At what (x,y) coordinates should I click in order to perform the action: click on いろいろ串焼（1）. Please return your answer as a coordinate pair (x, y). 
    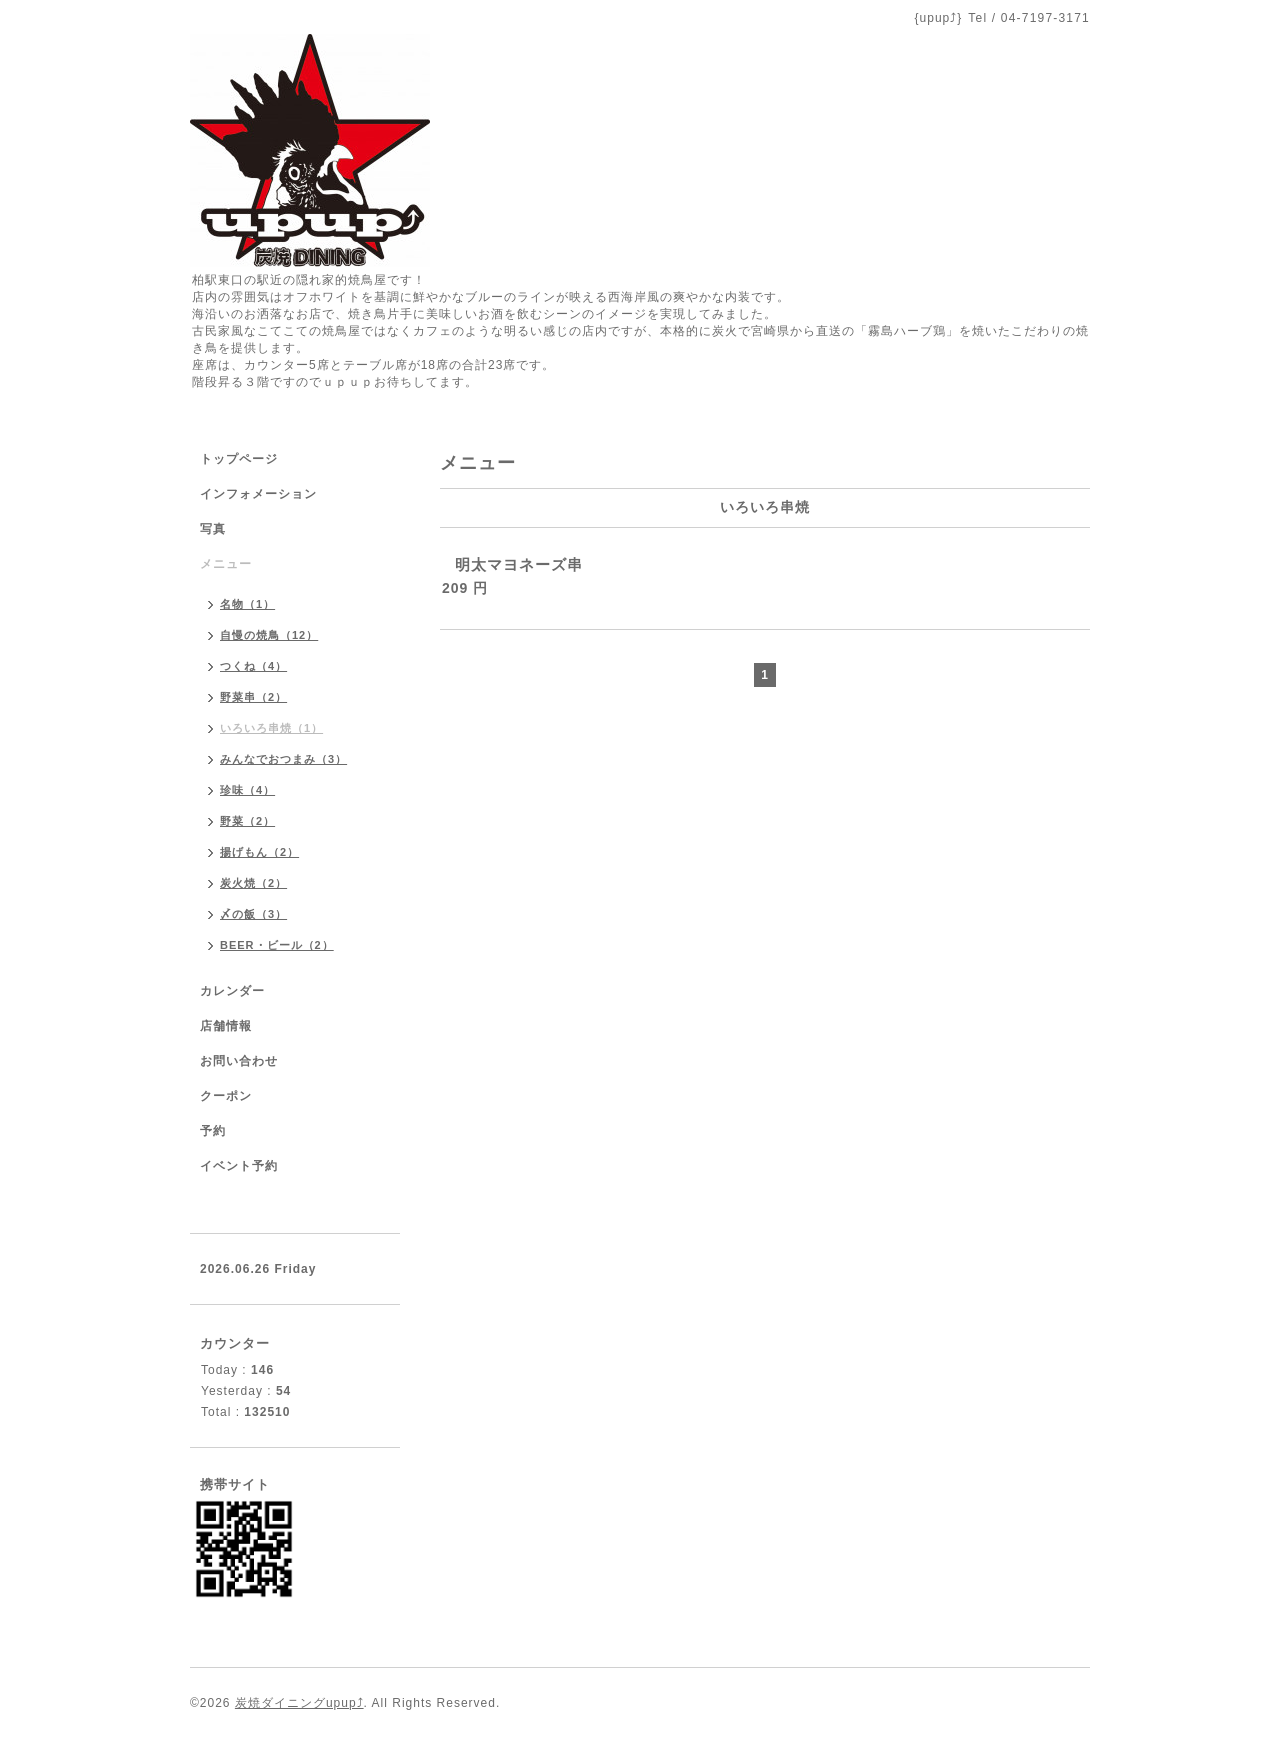
    Looking at the image, I should click on (271, 728).